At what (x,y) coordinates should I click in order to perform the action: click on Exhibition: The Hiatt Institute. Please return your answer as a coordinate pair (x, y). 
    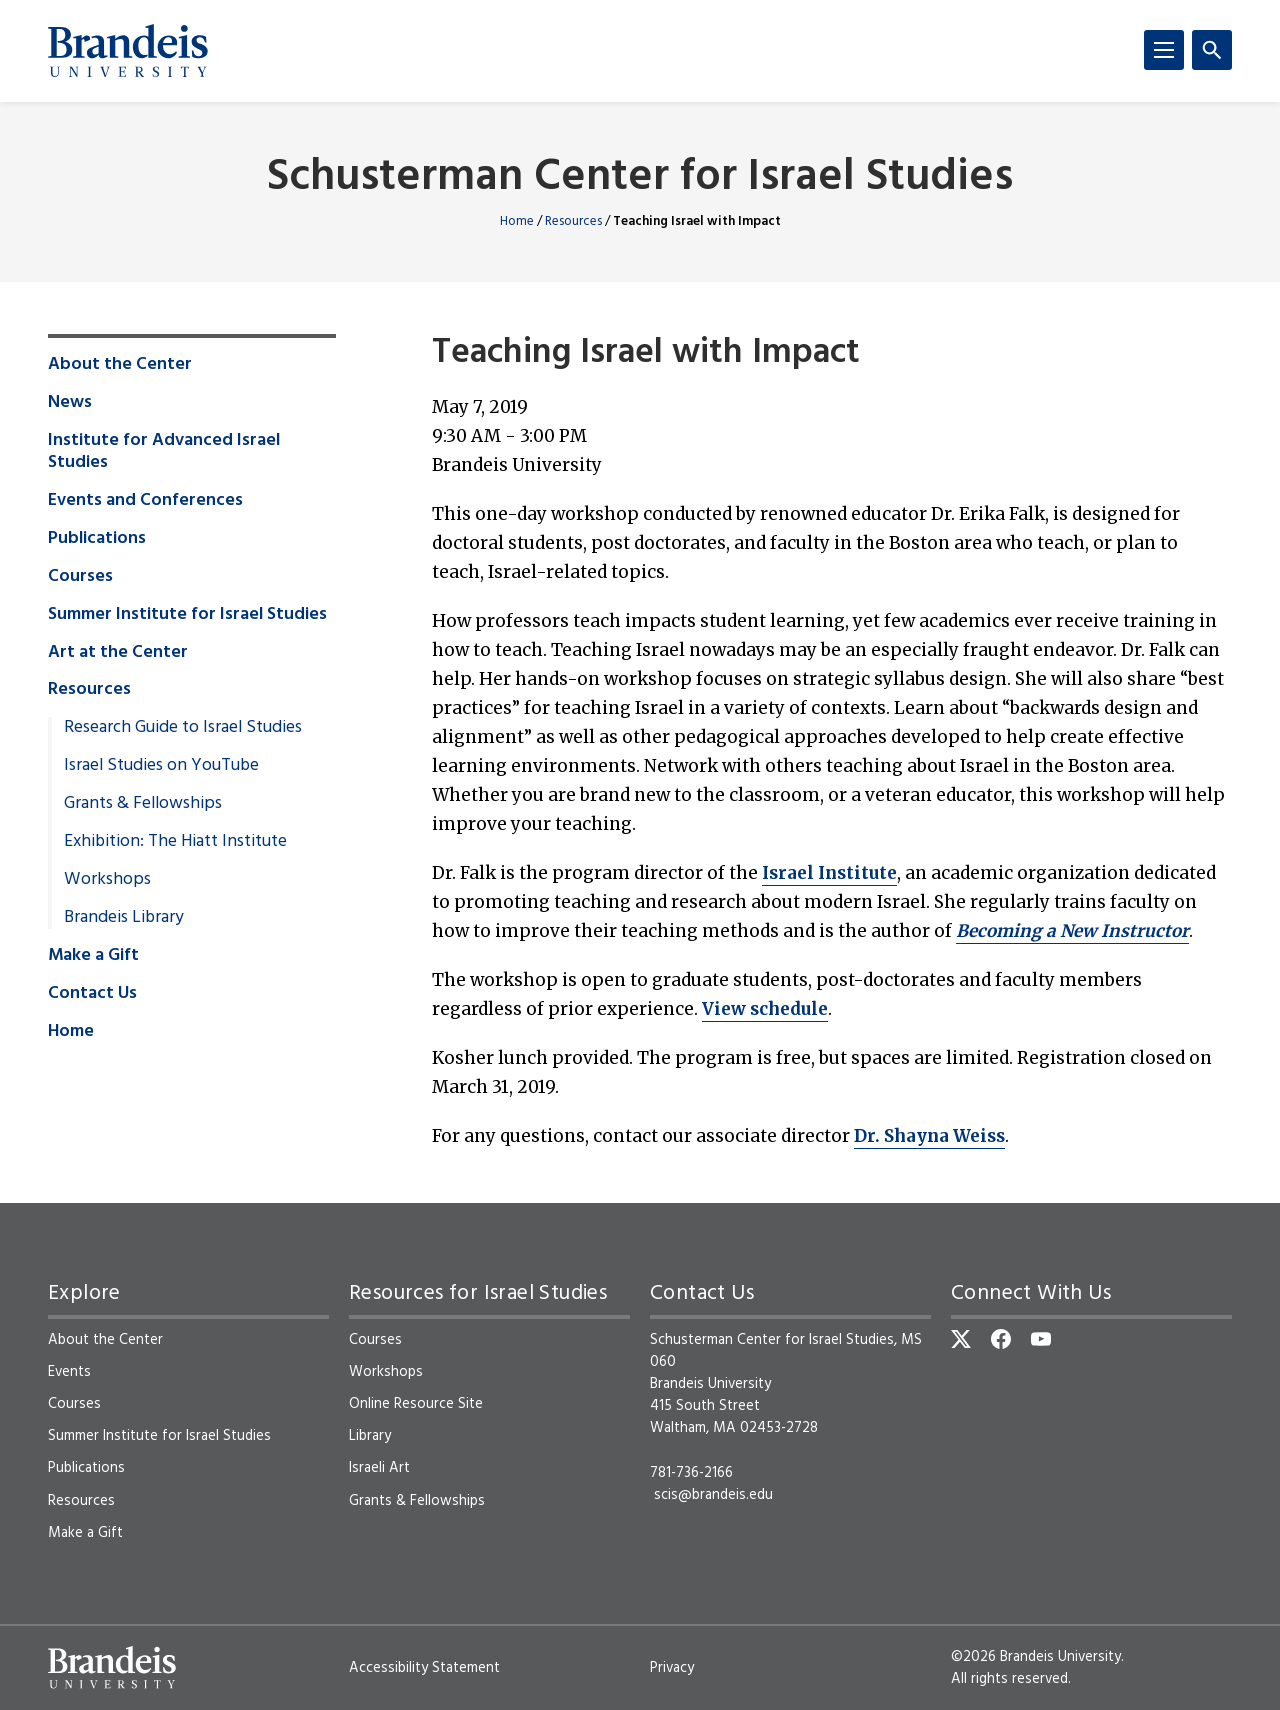
    Looking at the image, I should click on (175, 842).